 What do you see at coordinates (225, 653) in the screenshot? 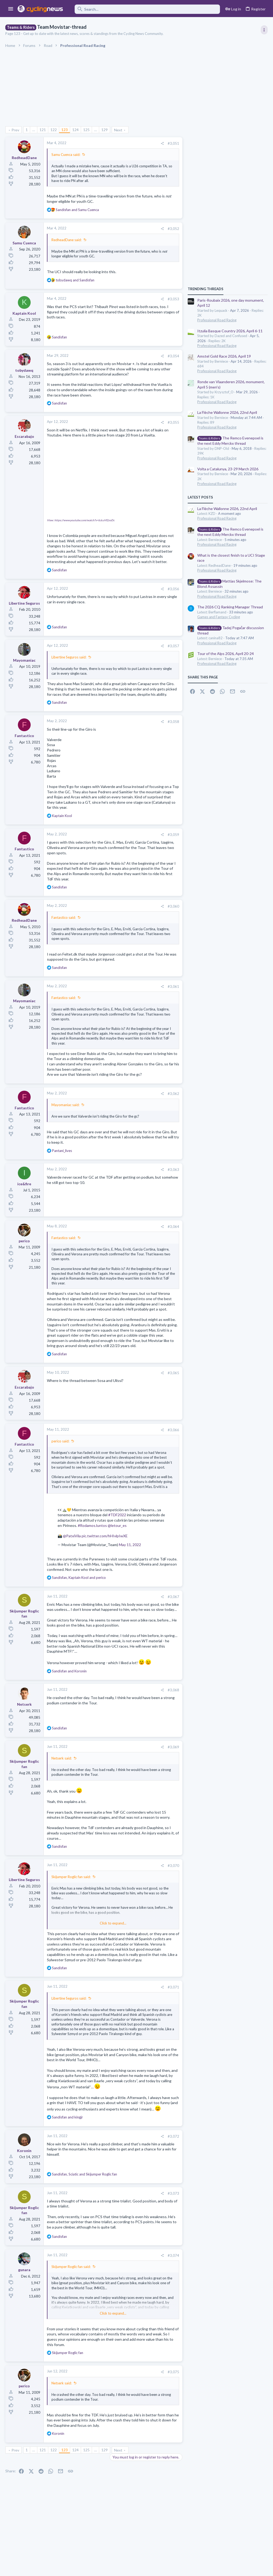
I see `Tour of the Alps 2026, April 20-24` at bounding box center [225, 653].